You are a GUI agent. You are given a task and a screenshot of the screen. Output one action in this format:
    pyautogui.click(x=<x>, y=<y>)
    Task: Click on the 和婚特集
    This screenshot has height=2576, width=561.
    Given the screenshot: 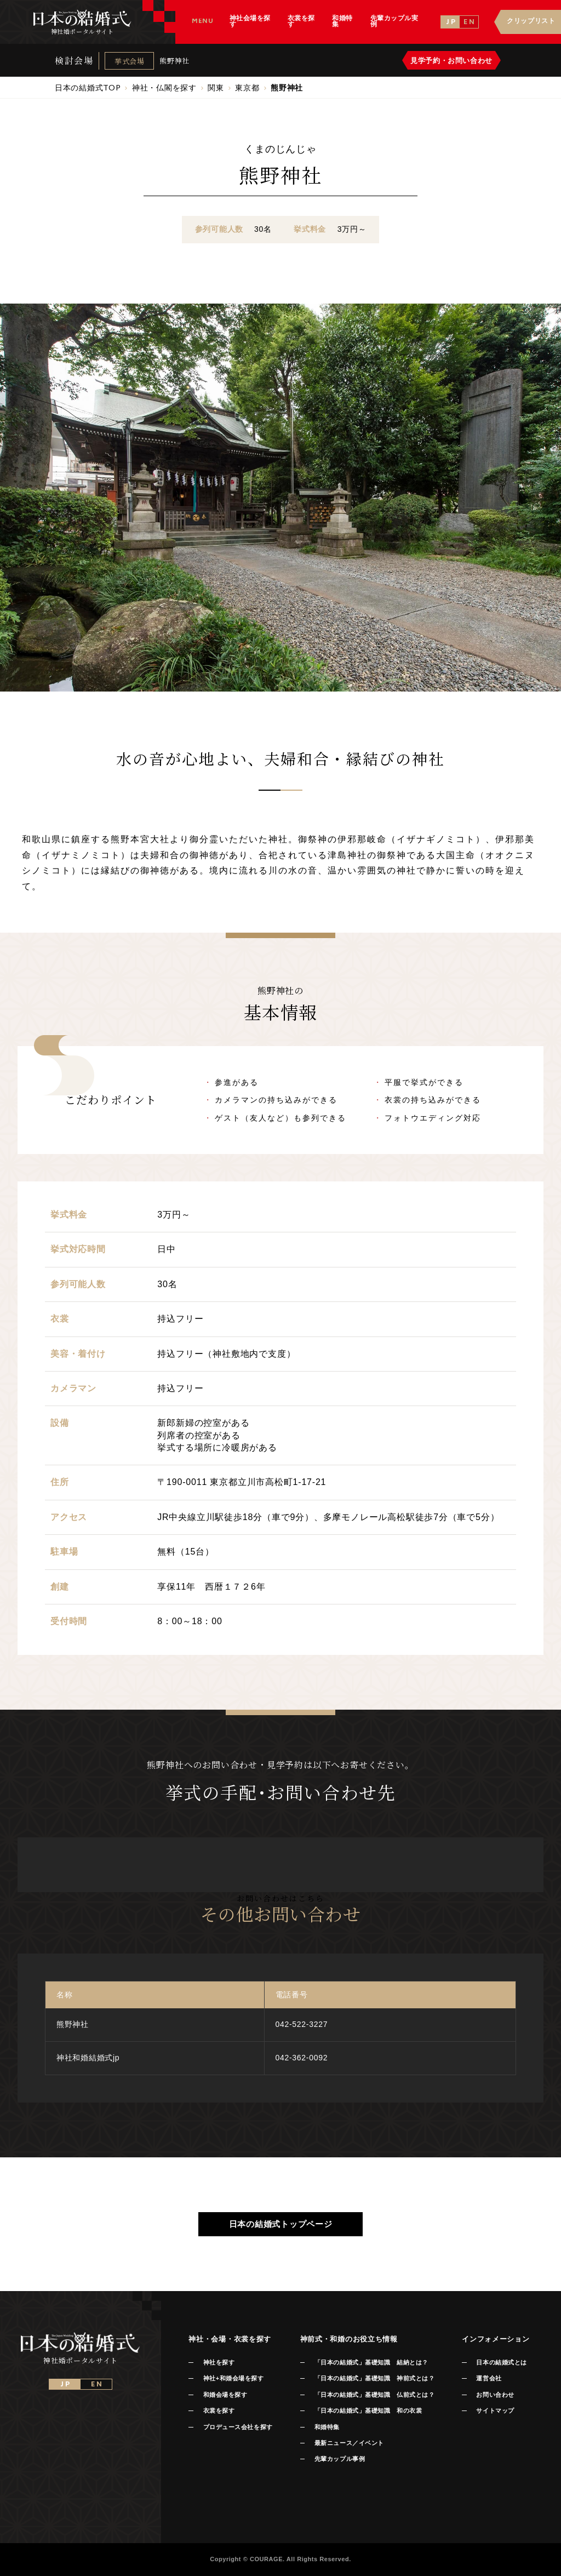 What is the action you would take?
    pyautogui.click(x=327, y=2427)
    